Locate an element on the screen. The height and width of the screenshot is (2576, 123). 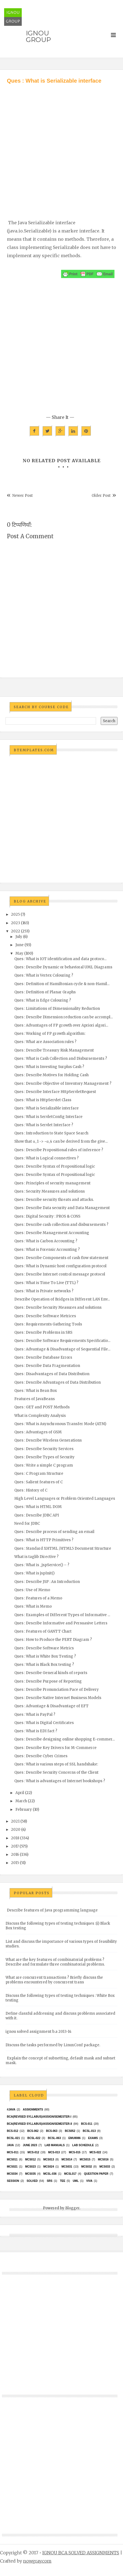
Ques : What is HTML DOM is located at coordinates (38, 1506).